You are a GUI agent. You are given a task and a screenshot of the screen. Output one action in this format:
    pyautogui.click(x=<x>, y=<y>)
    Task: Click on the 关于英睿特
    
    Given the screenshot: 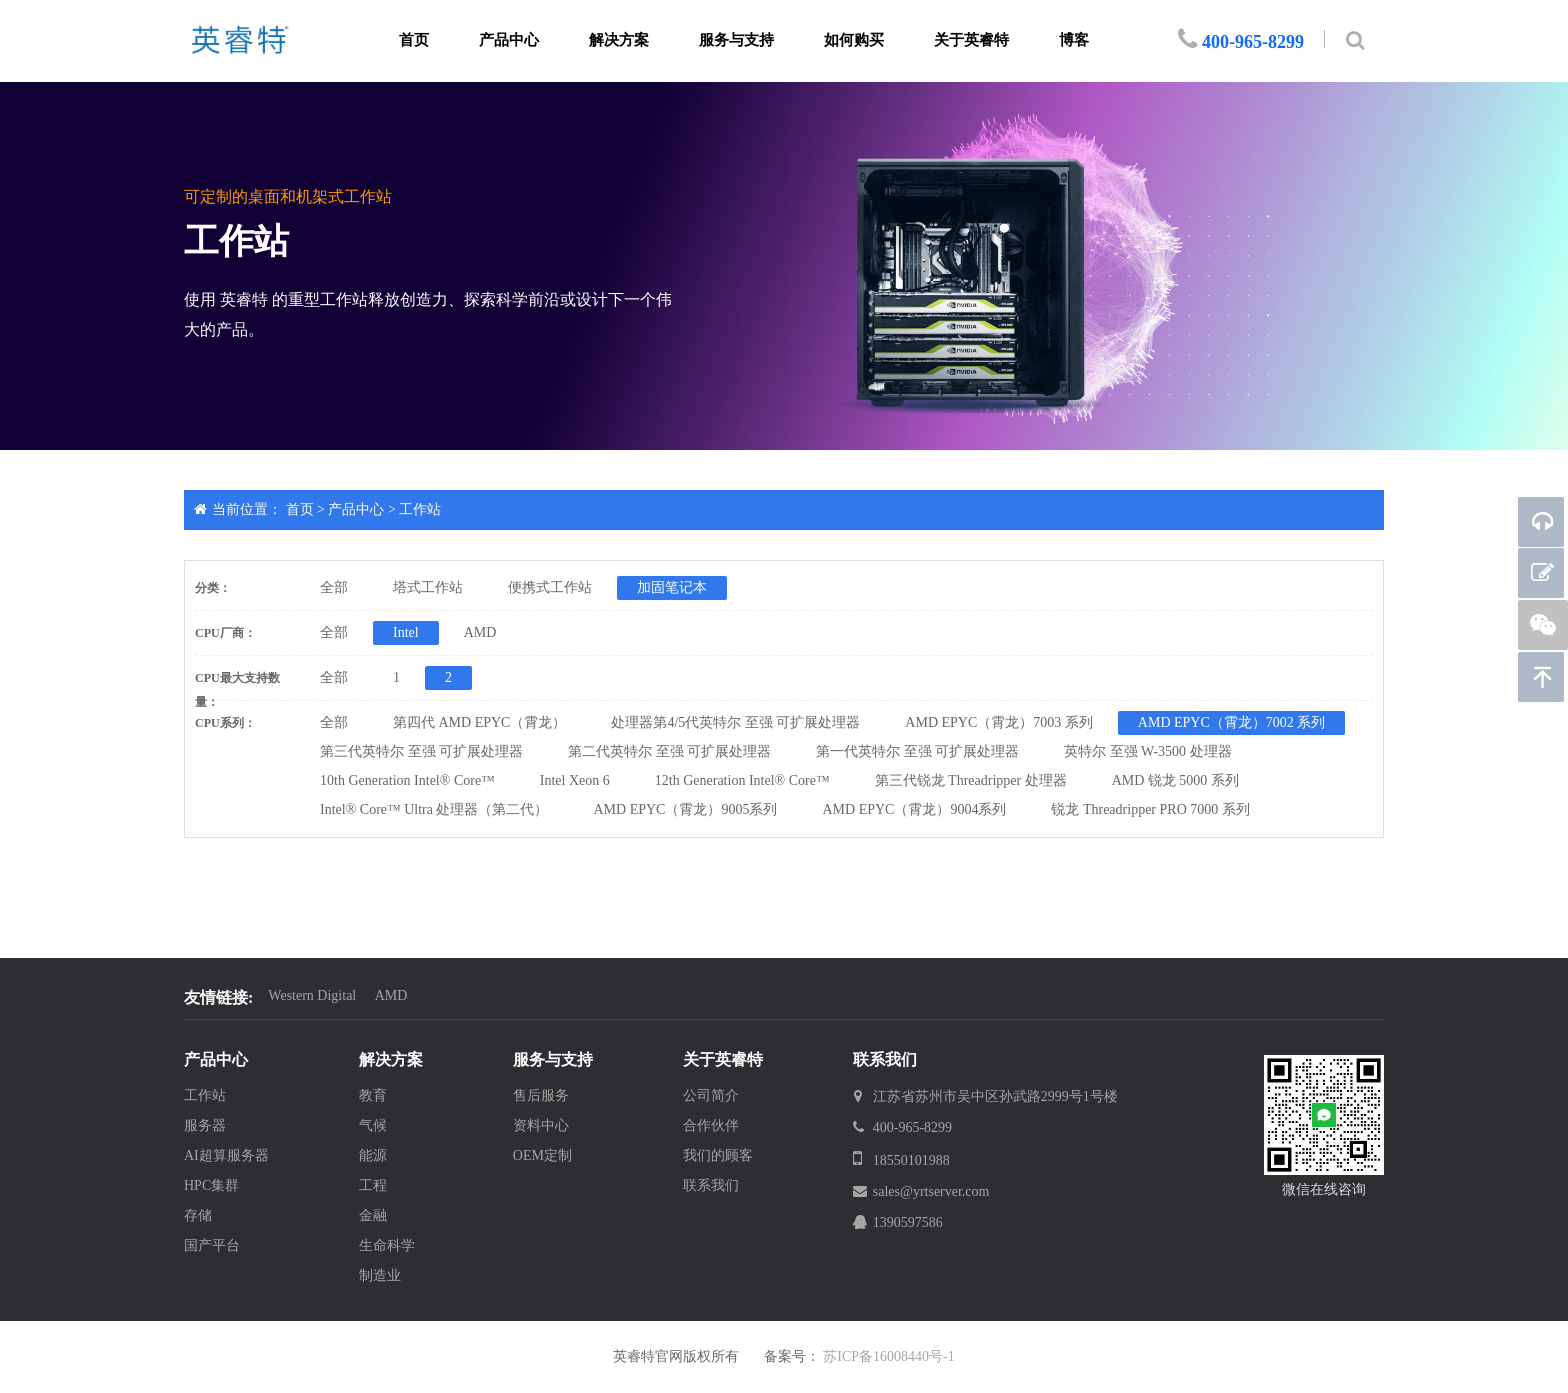 What is the action you would take?
    pyautogui.click(x=971, y=40)
    